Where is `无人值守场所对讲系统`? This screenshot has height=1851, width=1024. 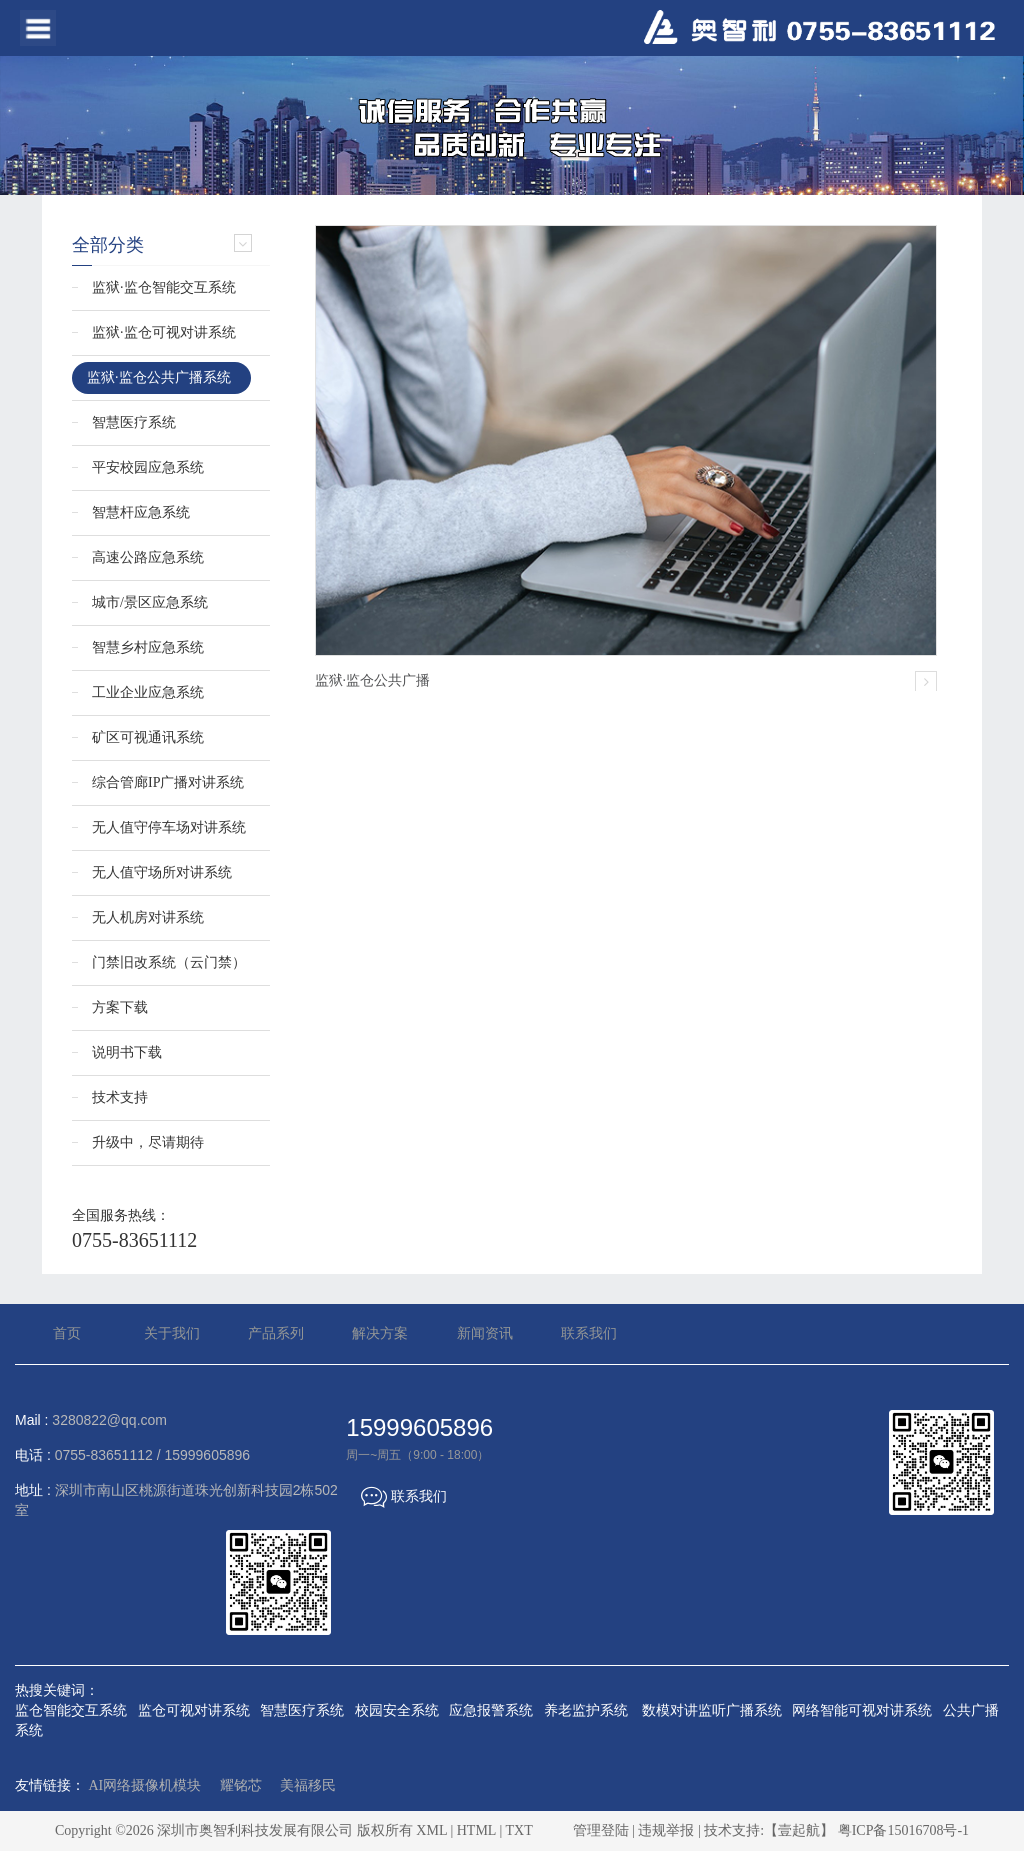 无人值守场所对讲系统 is located at coordinates (162, 872).